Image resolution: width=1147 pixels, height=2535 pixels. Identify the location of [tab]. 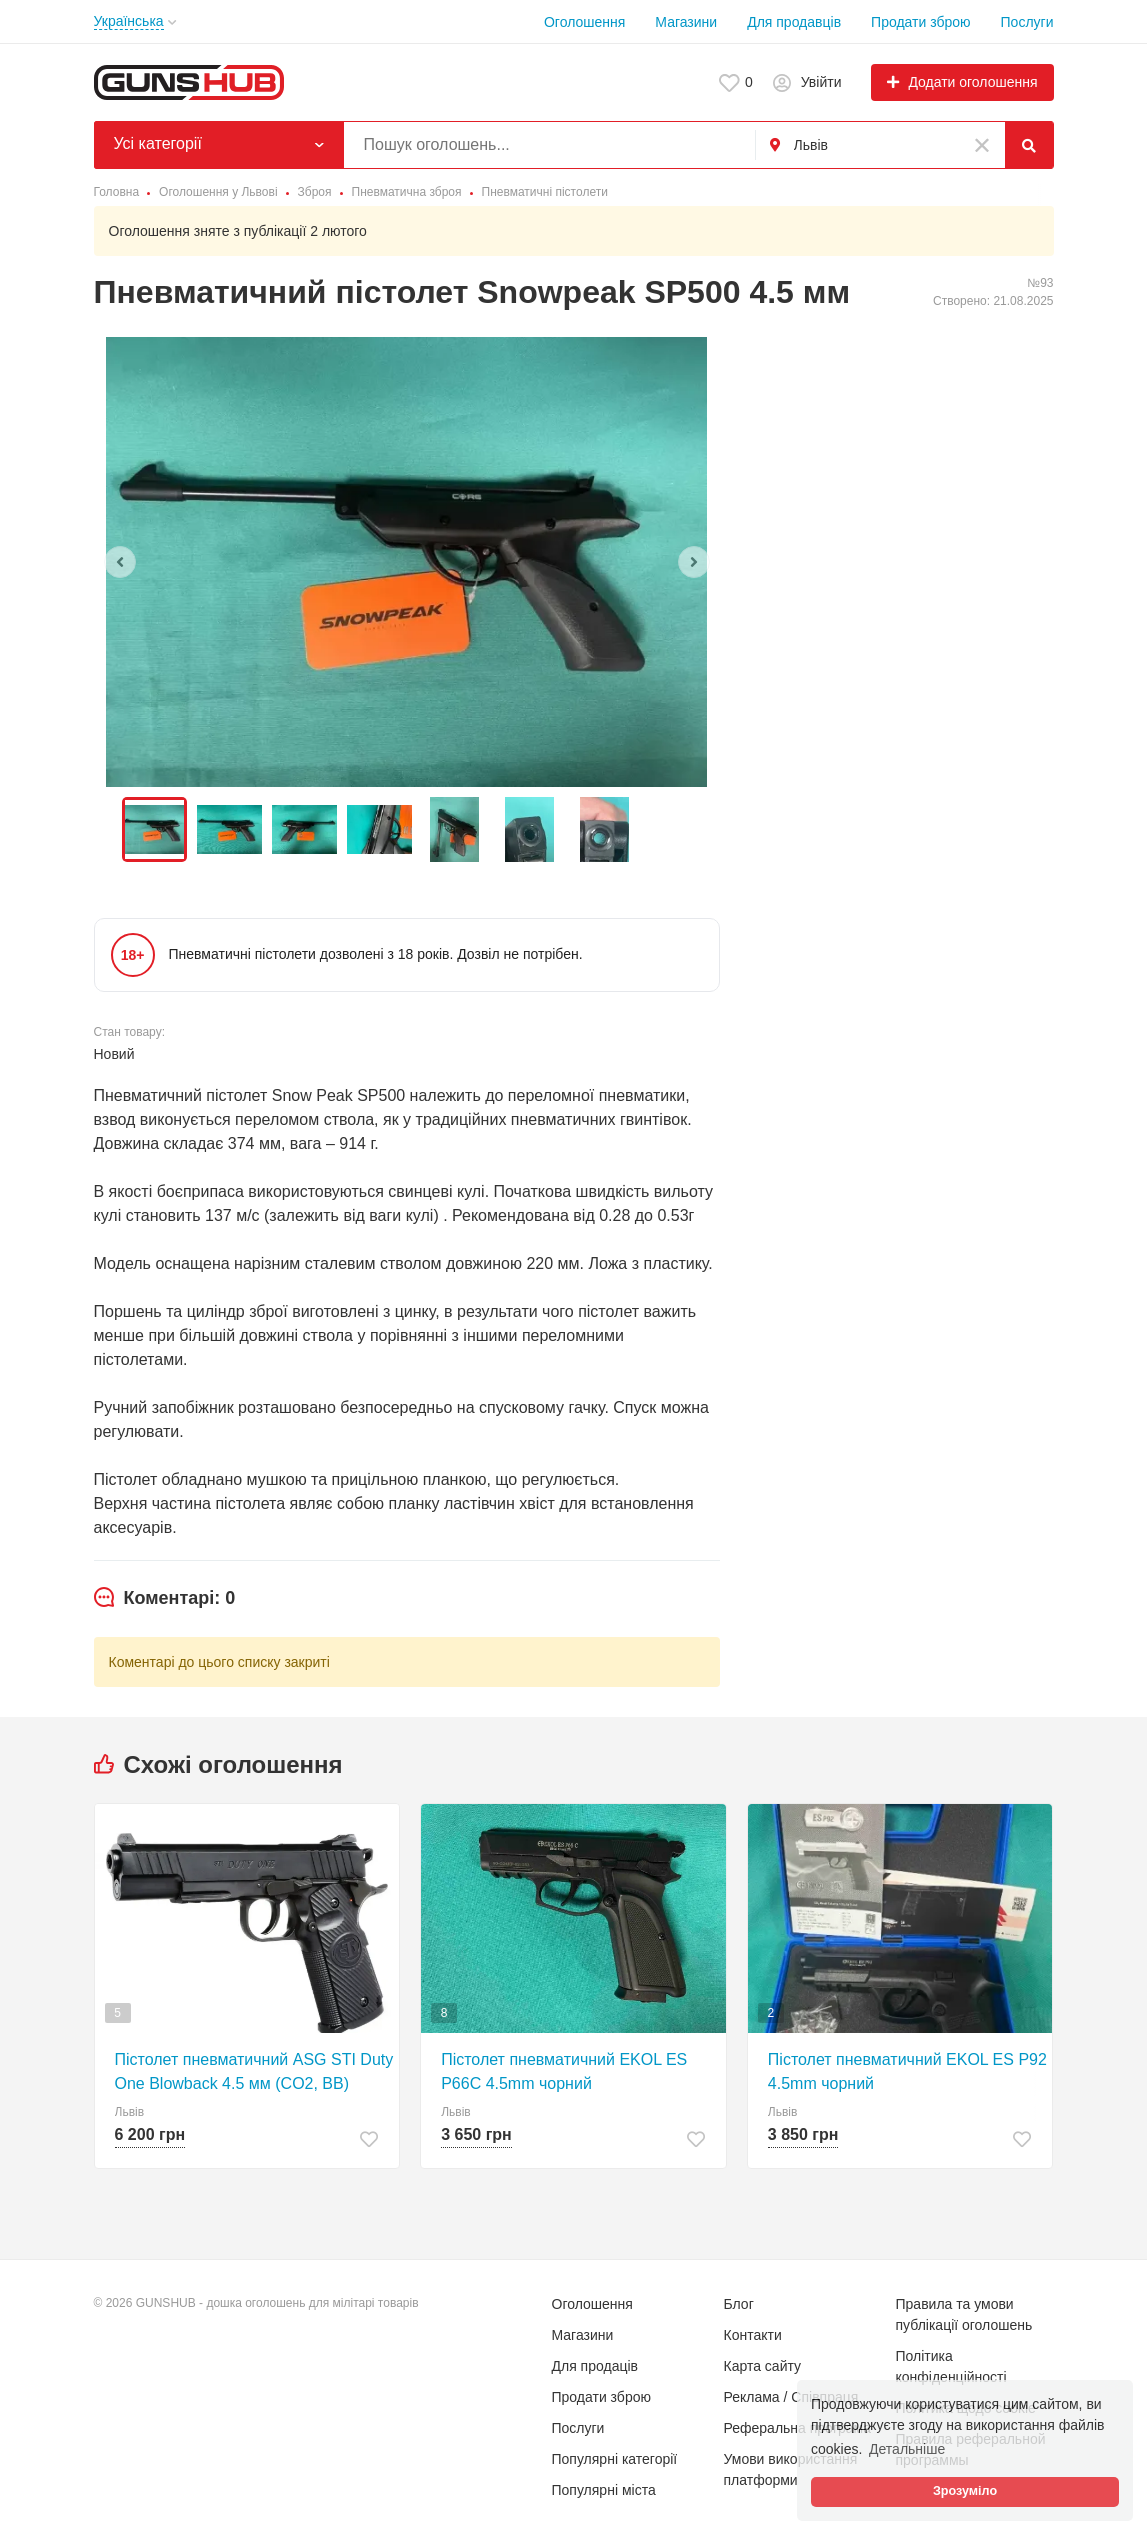
(165, 1599).